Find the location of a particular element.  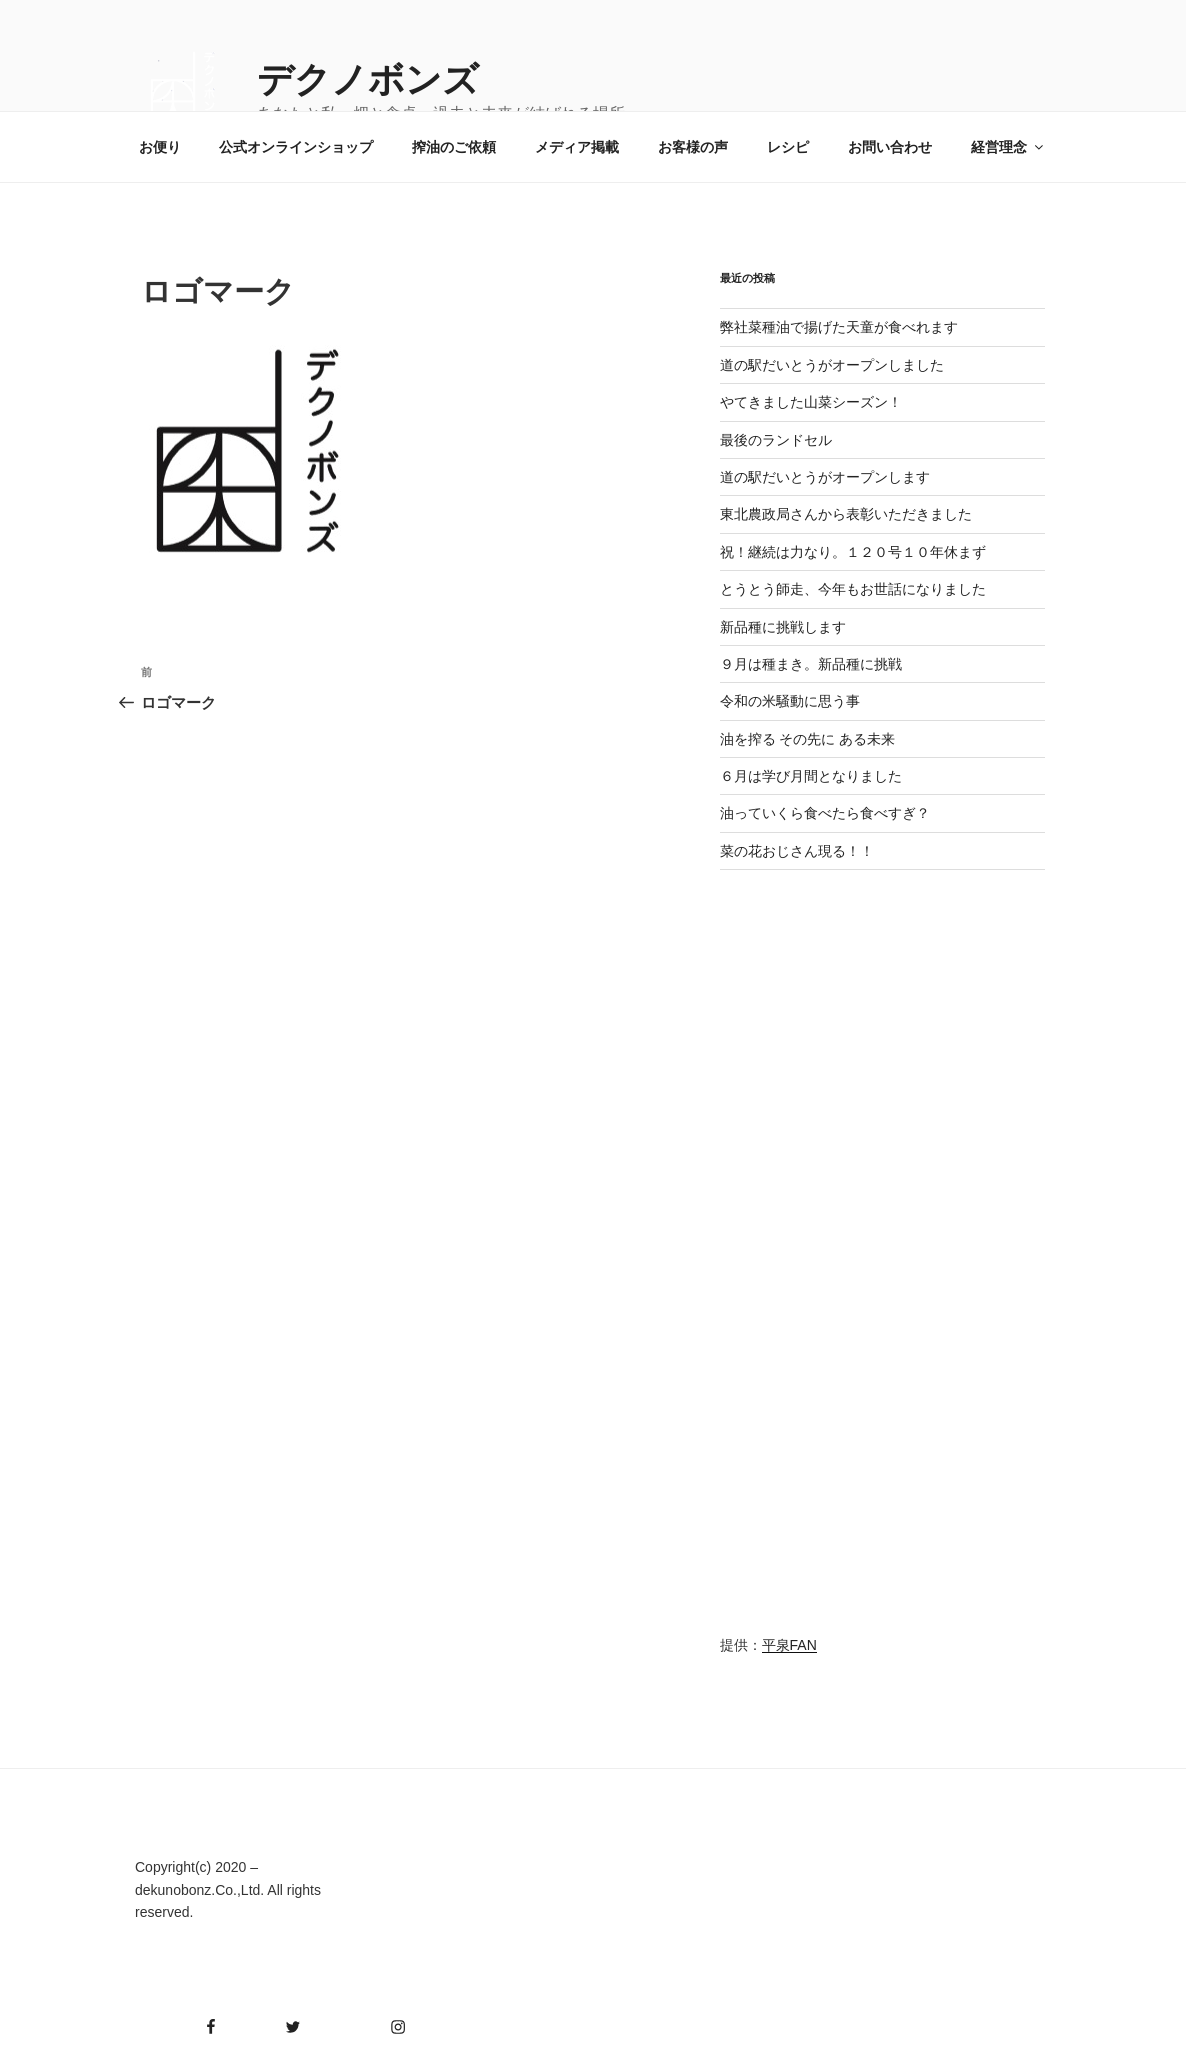

９月は種まき。新品種に挑戦 is located at coordinates (811, 664).